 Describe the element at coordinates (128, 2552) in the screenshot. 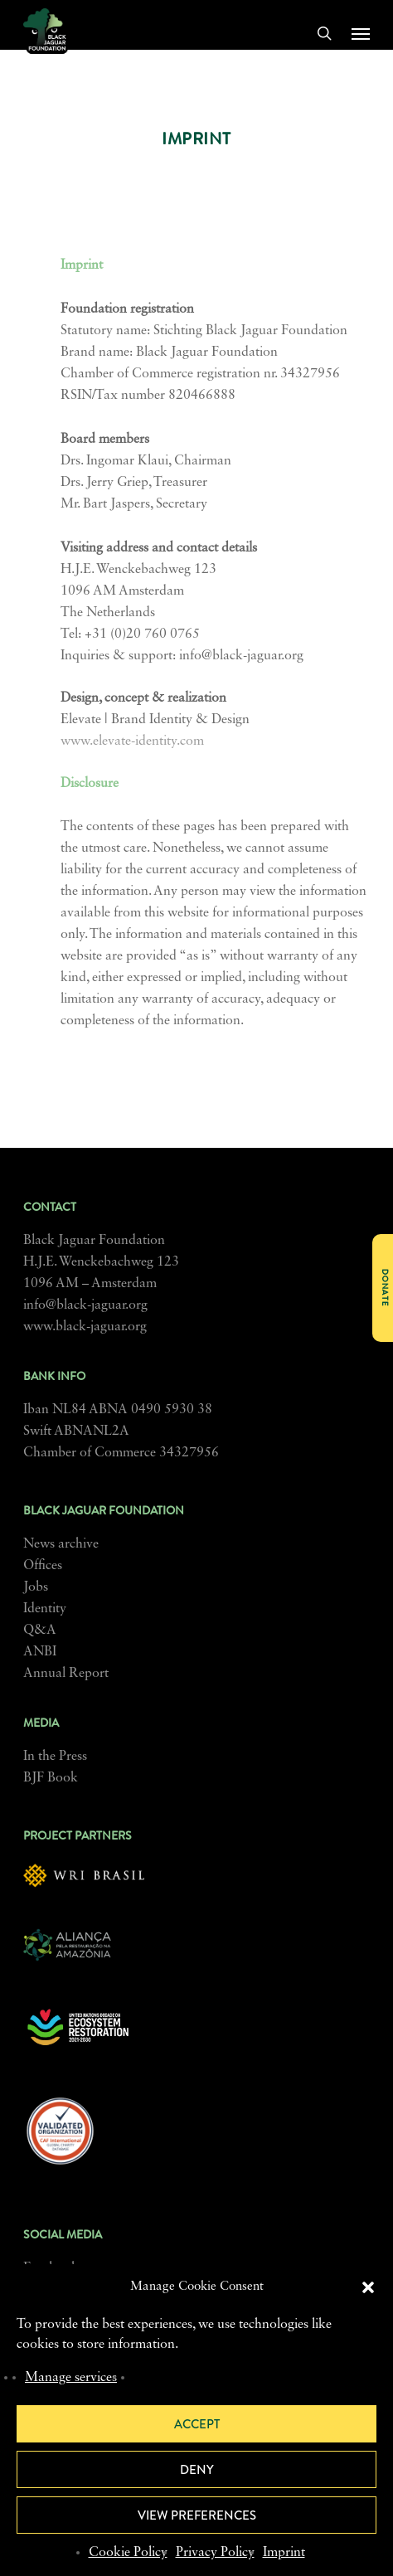

I see `Cookie Policy` at that location.